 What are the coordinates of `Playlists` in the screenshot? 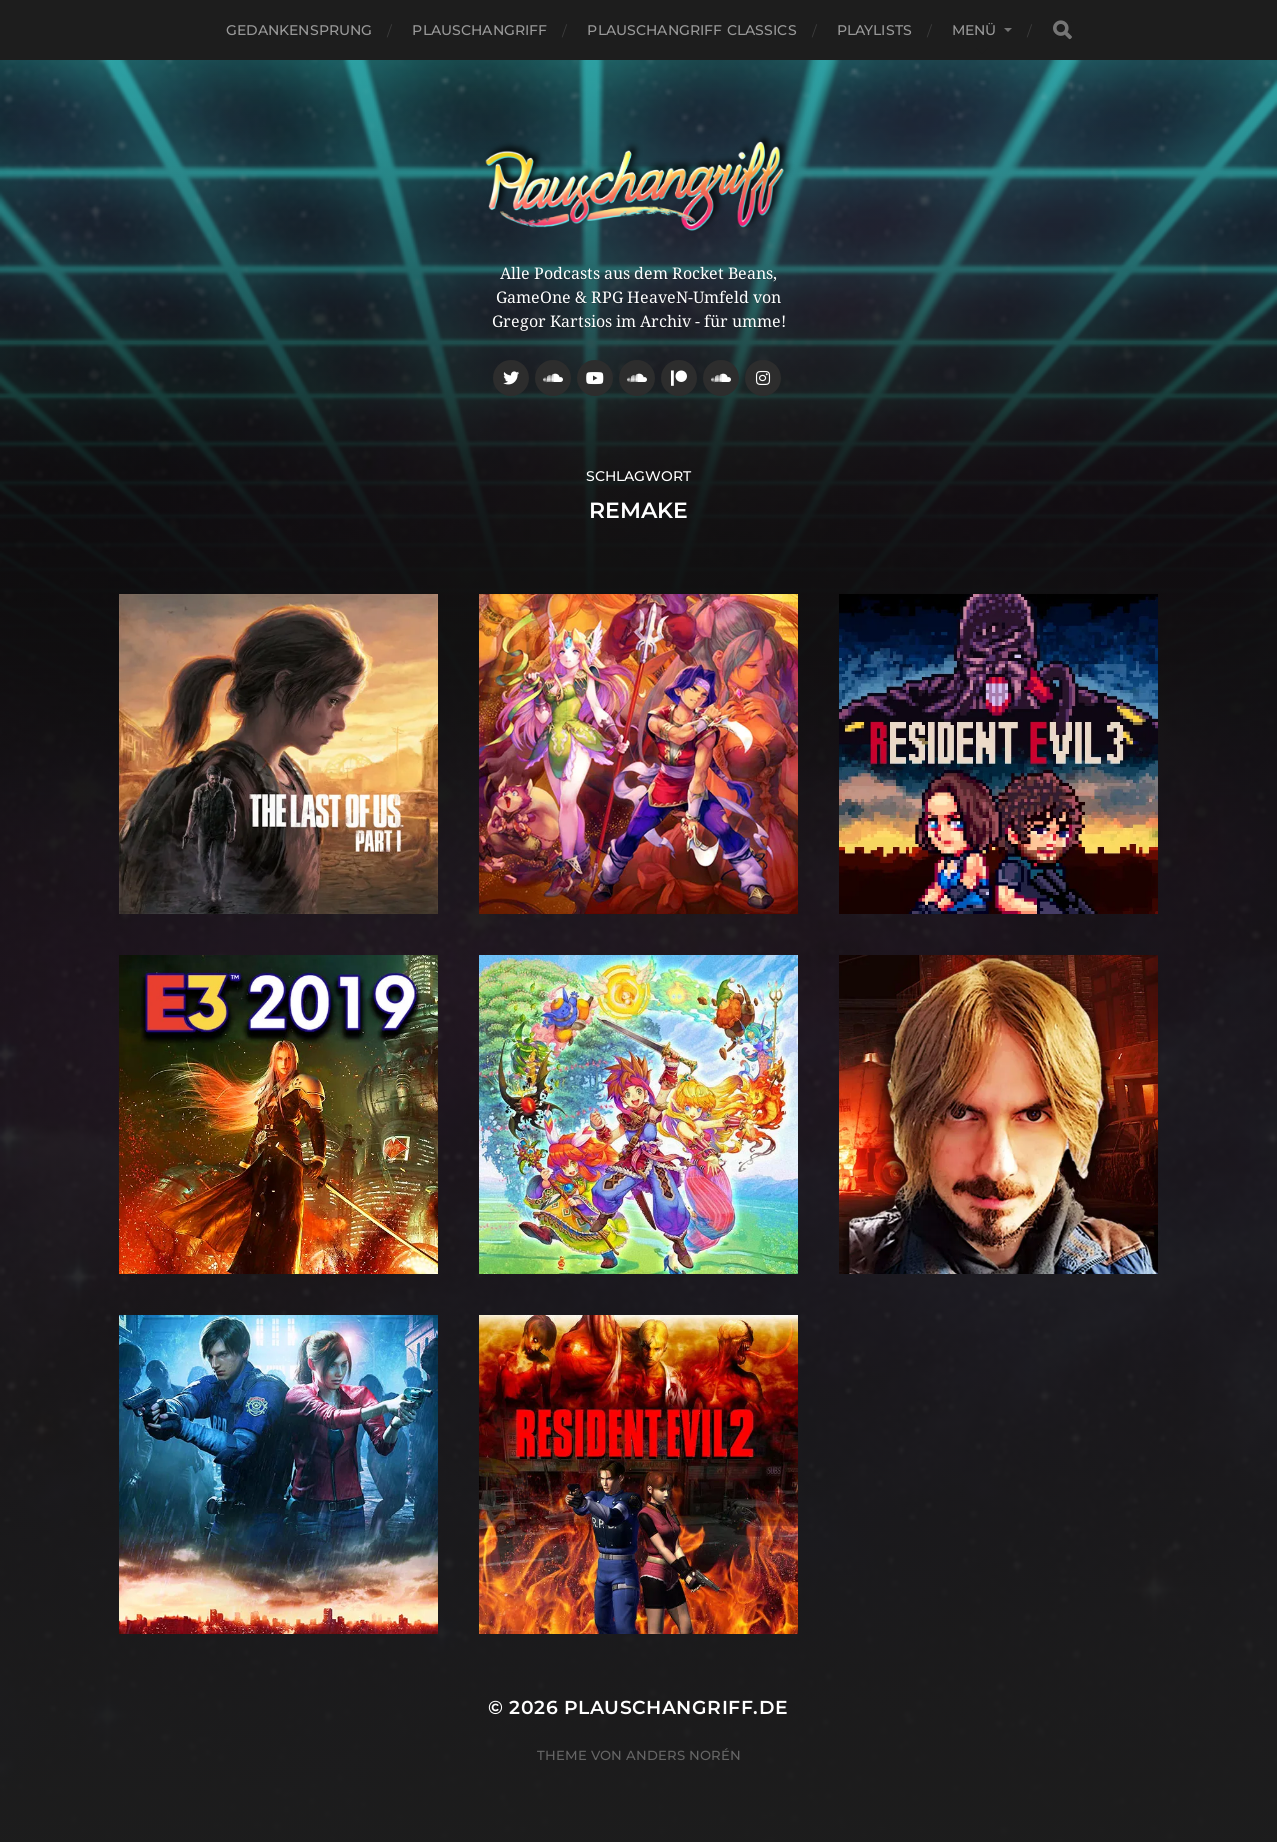 It's located at (874, 30).